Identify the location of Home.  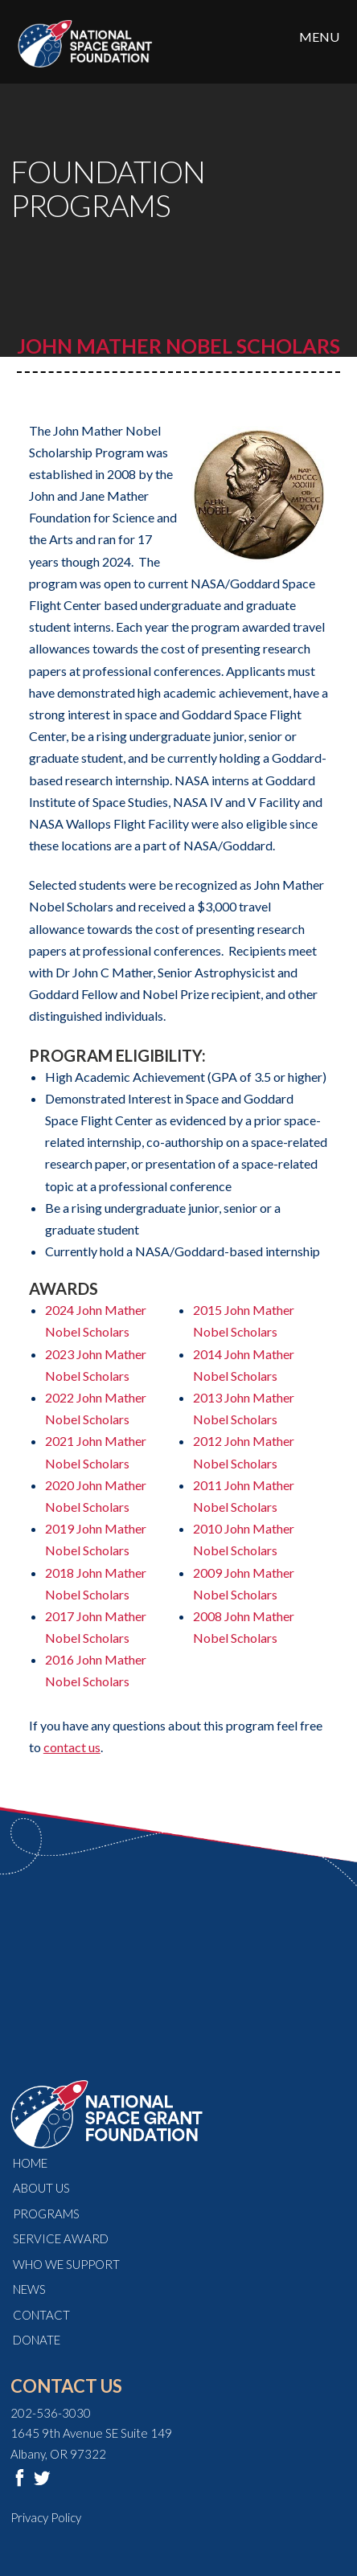
(30, 2163).